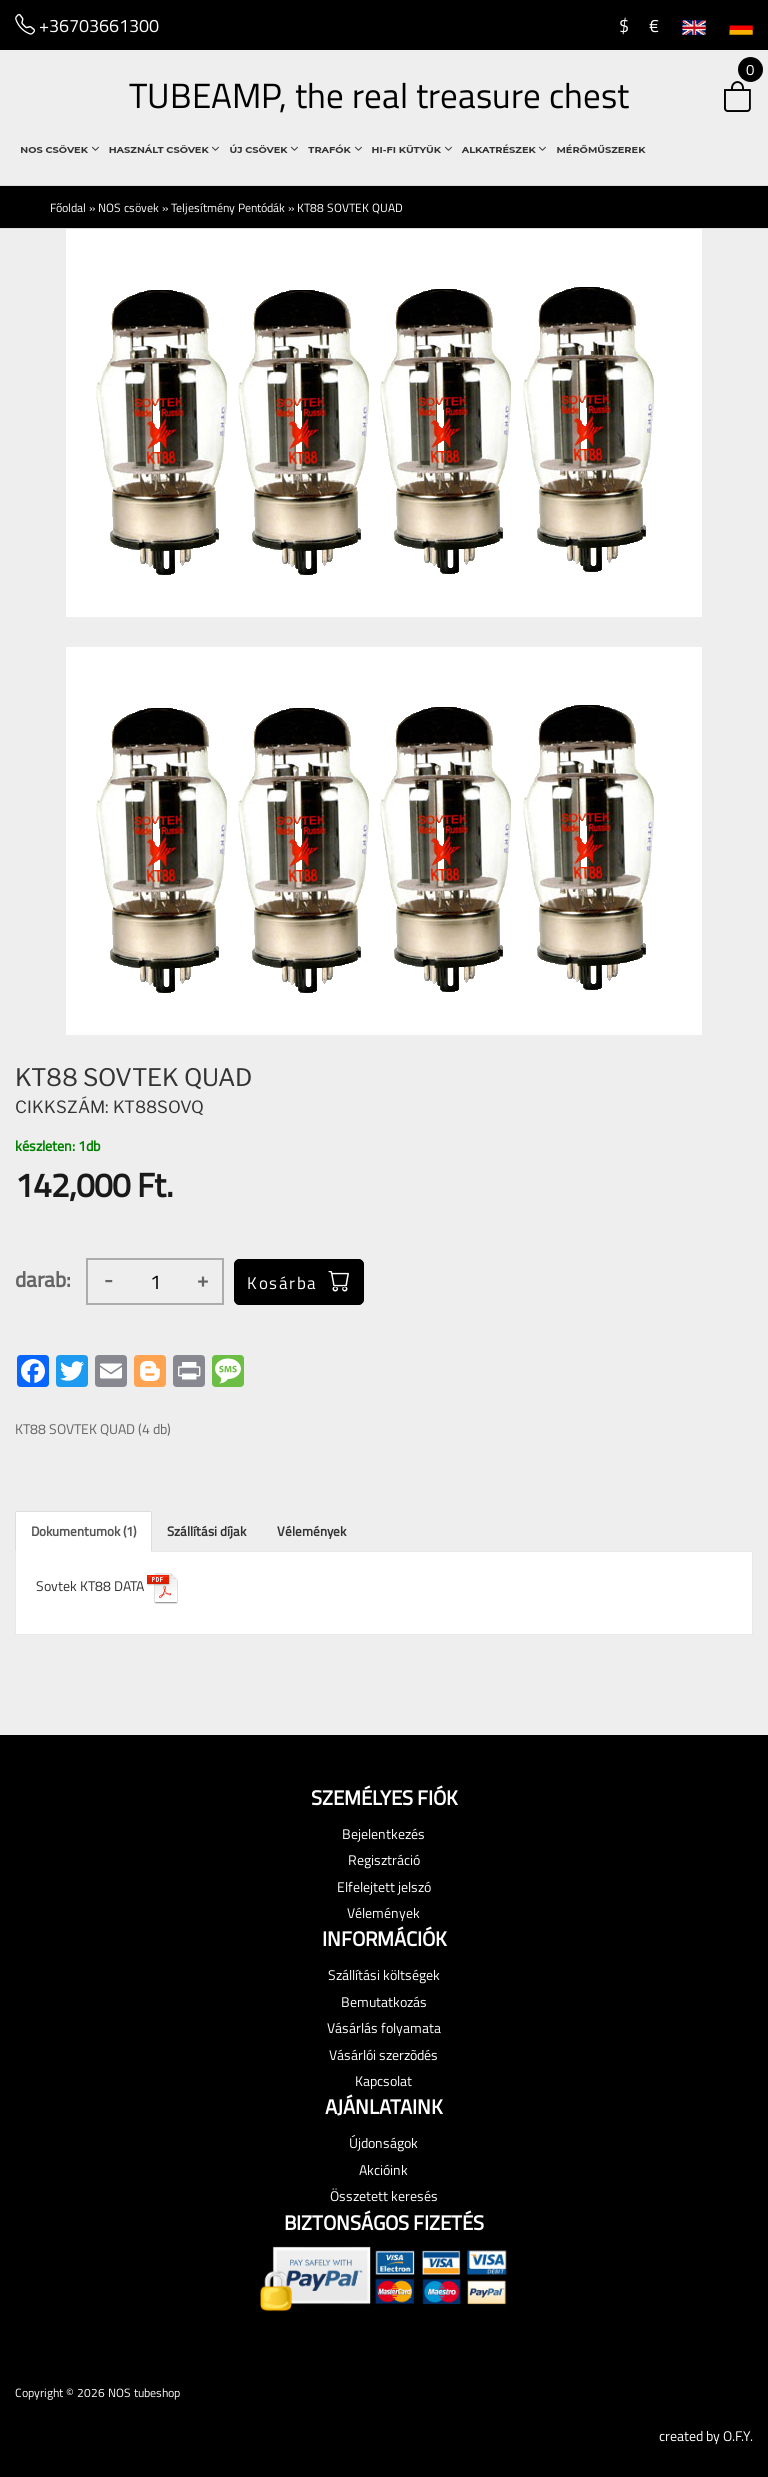 Image resolution: width=768 pixels, height=2477 pixels. What do you see at coordinates (144, 2392) in the screenshot?
I see `NOS tubeshop` at bounding box center [144, 2392].